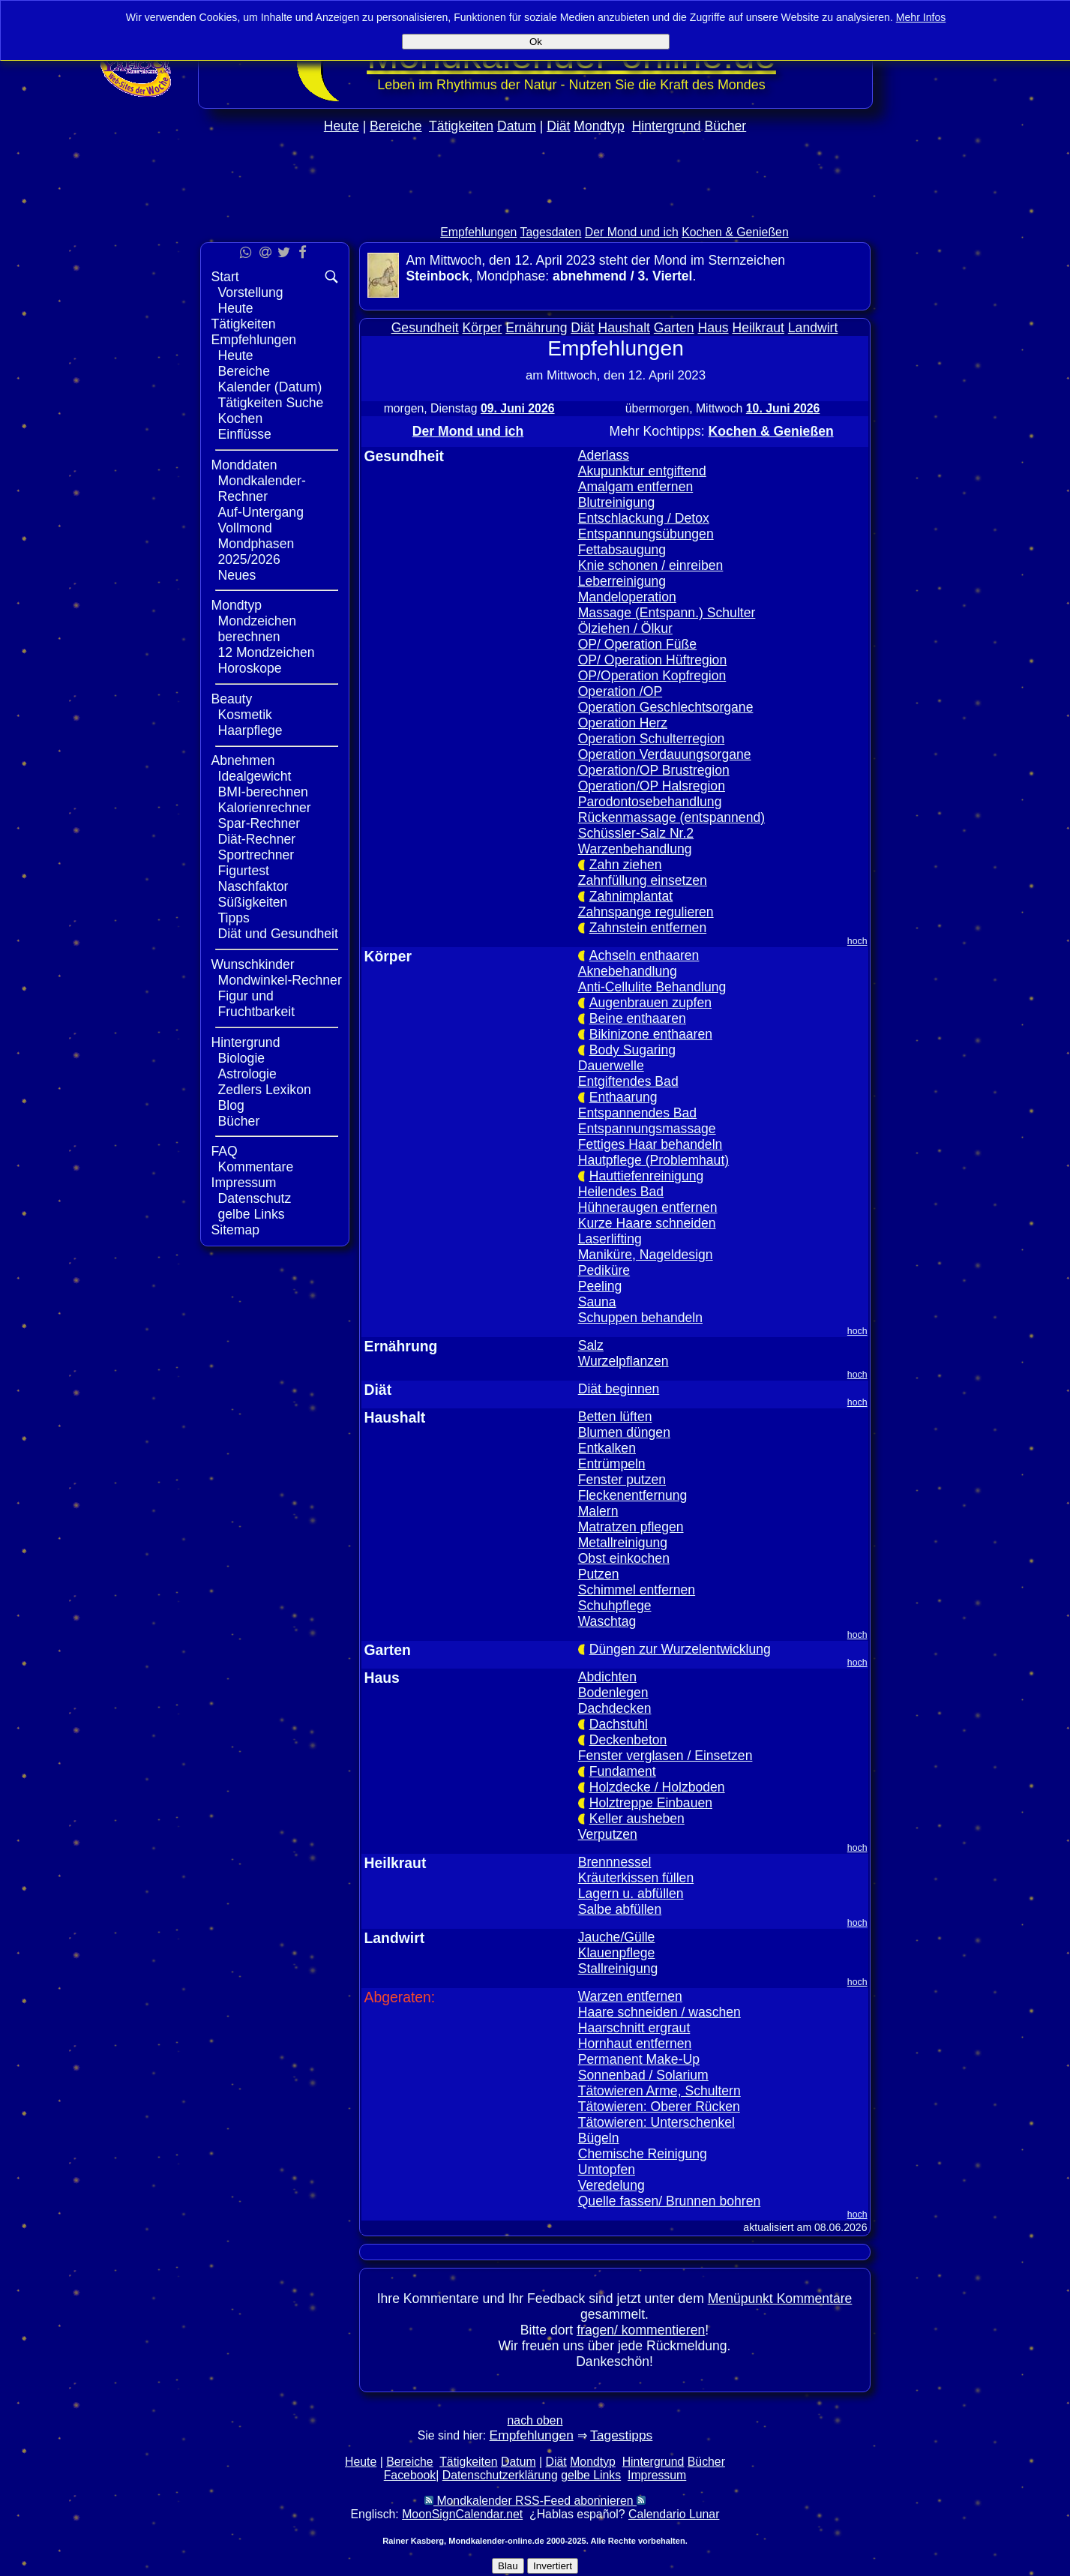 The height and width of the screenshot is (2576, 1070). I want to click on hoch, so click(857, 941).